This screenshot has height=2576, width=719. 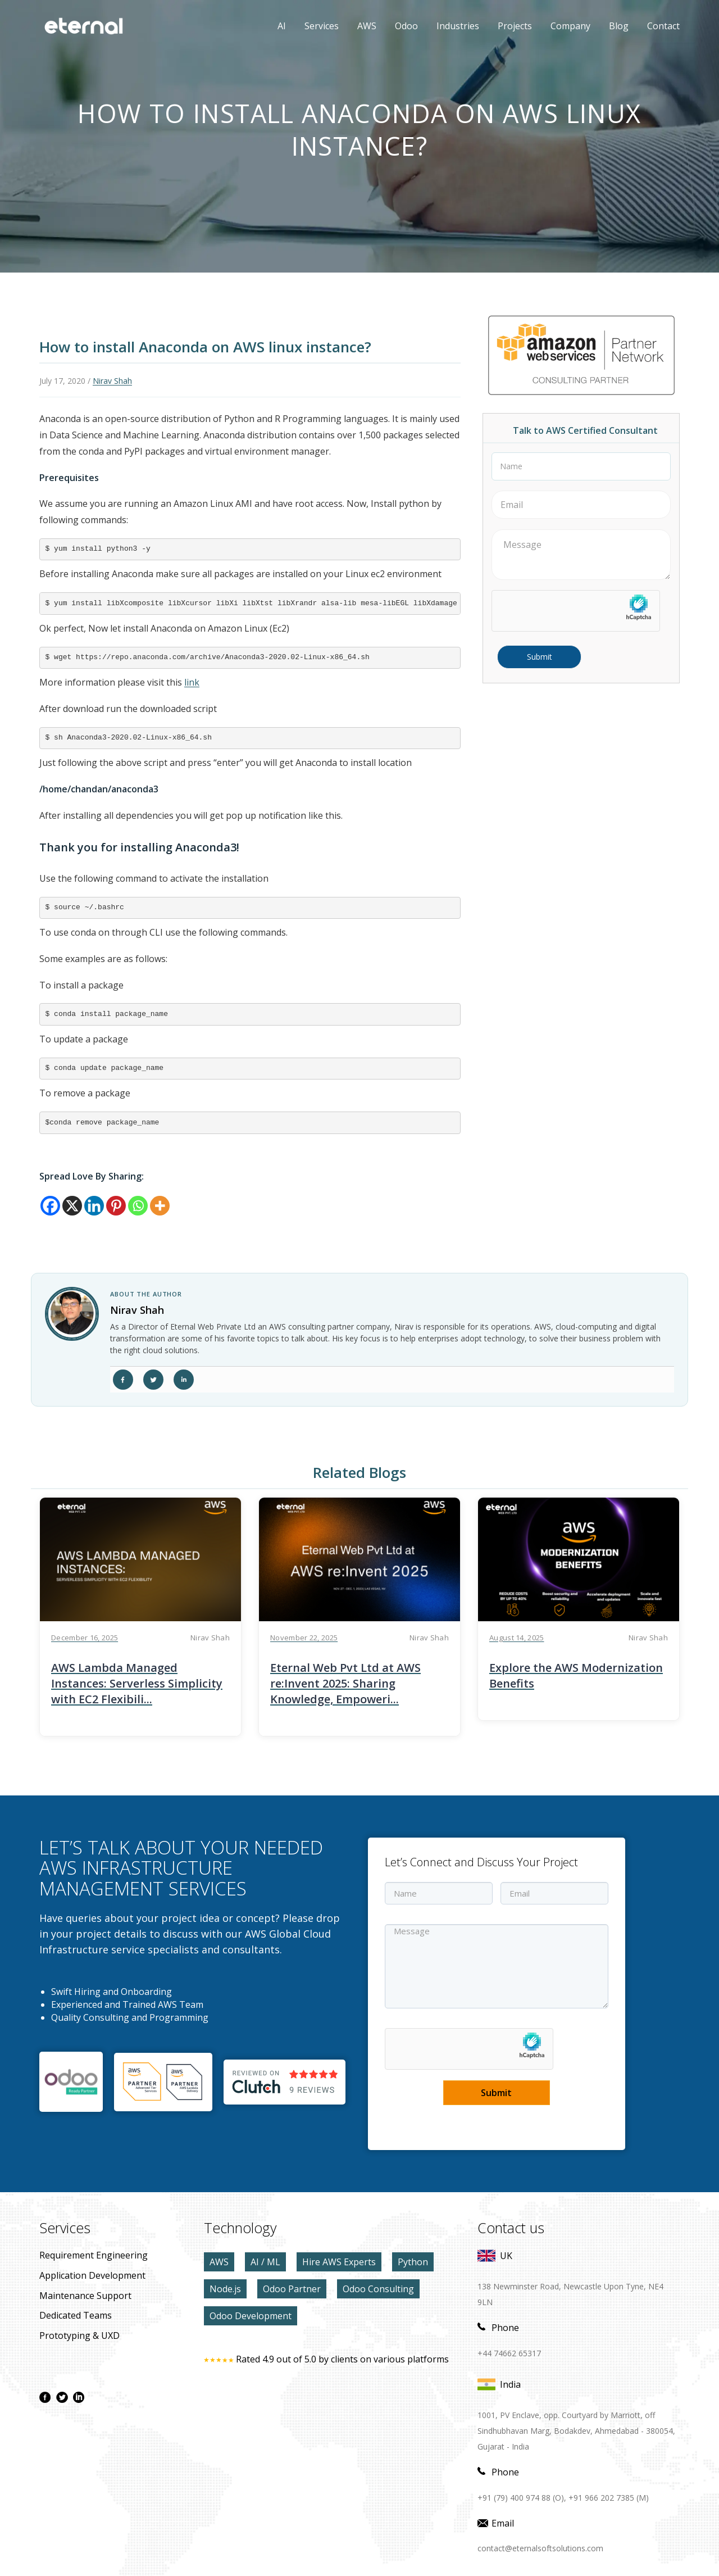 What do you see at coordinates (570, 26) in the screenshot?
I see `Company` at bounding box center [570, 26].